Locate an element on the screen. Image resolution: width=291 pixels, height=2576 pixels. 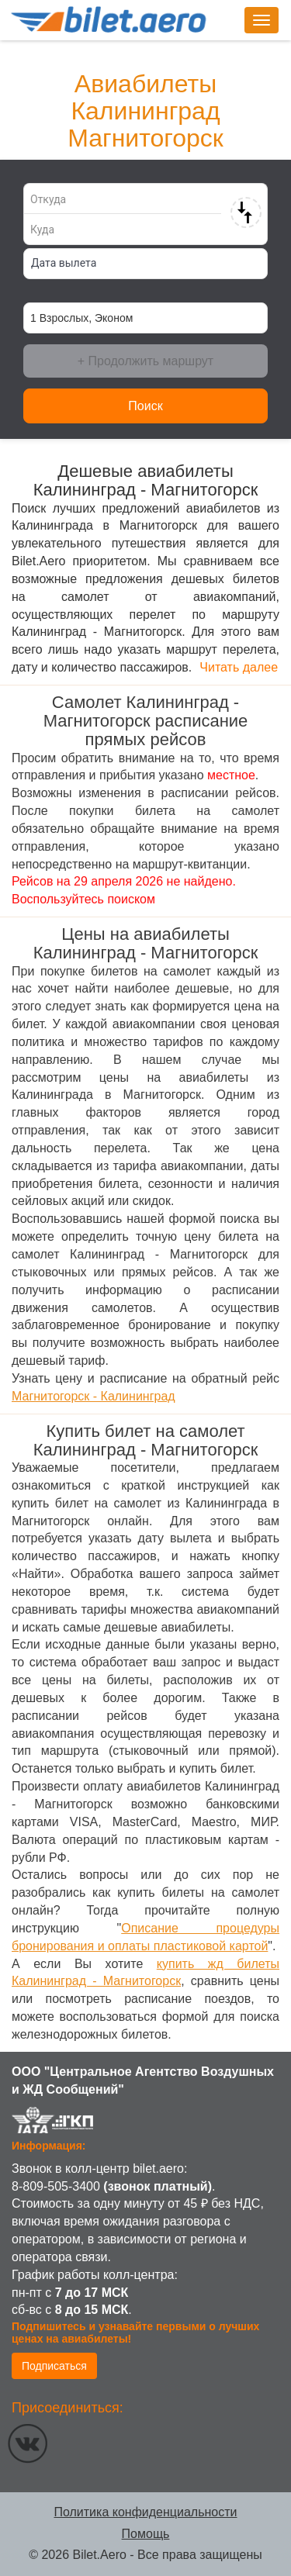
Политика конфиденциальности is located at coordinates (145, 2512).